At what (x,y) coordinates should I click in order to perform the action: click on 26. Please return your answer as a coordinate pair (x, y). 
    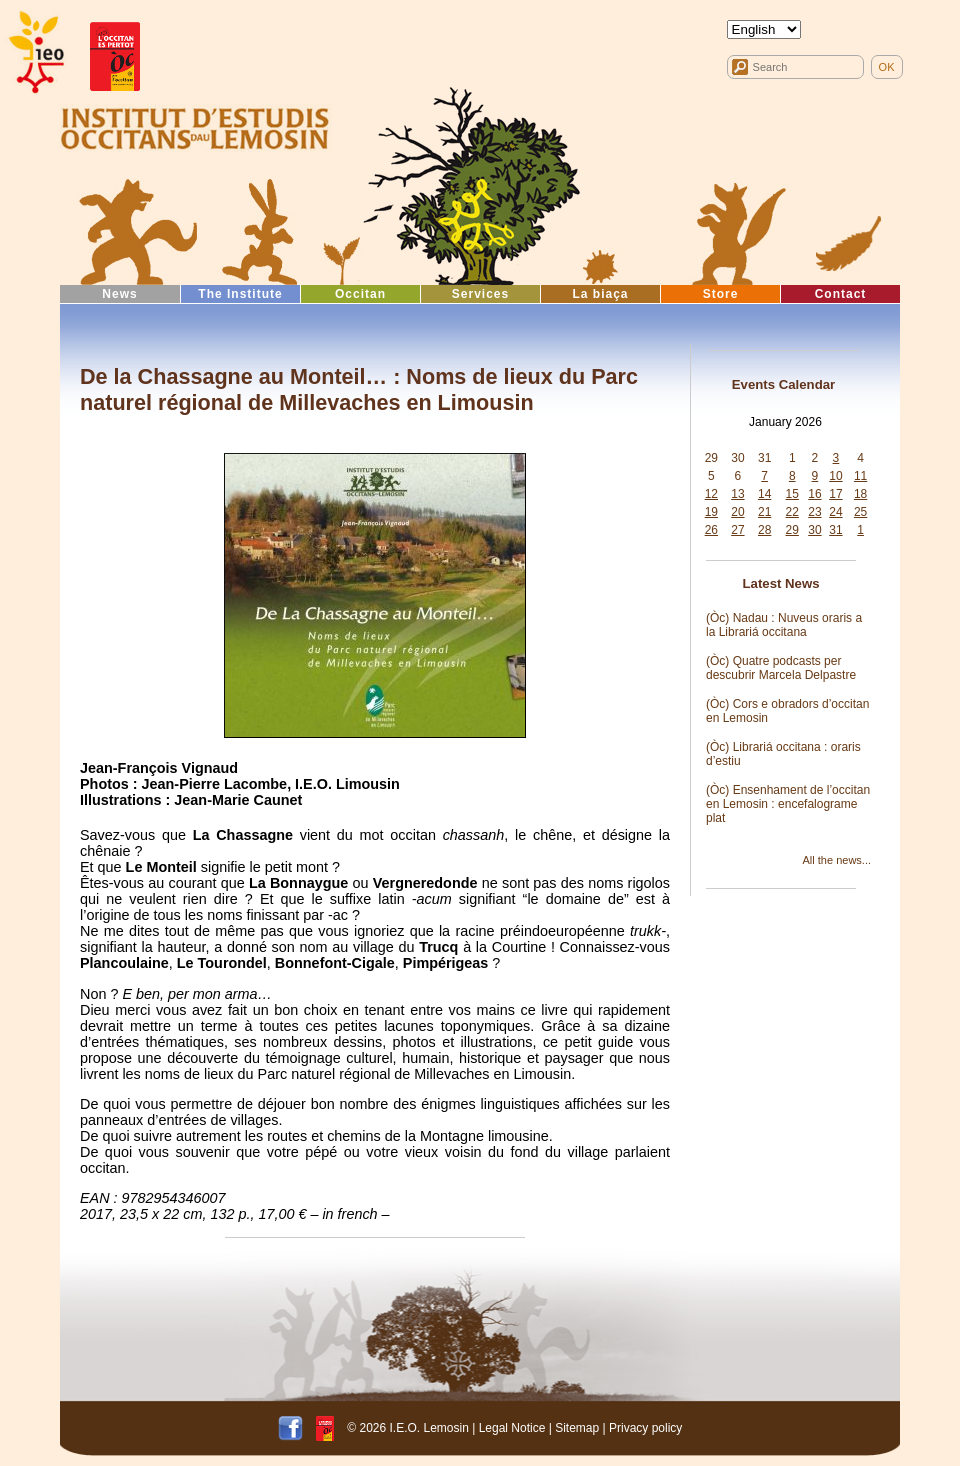
    Looking at the image, I should click on (711, 530).